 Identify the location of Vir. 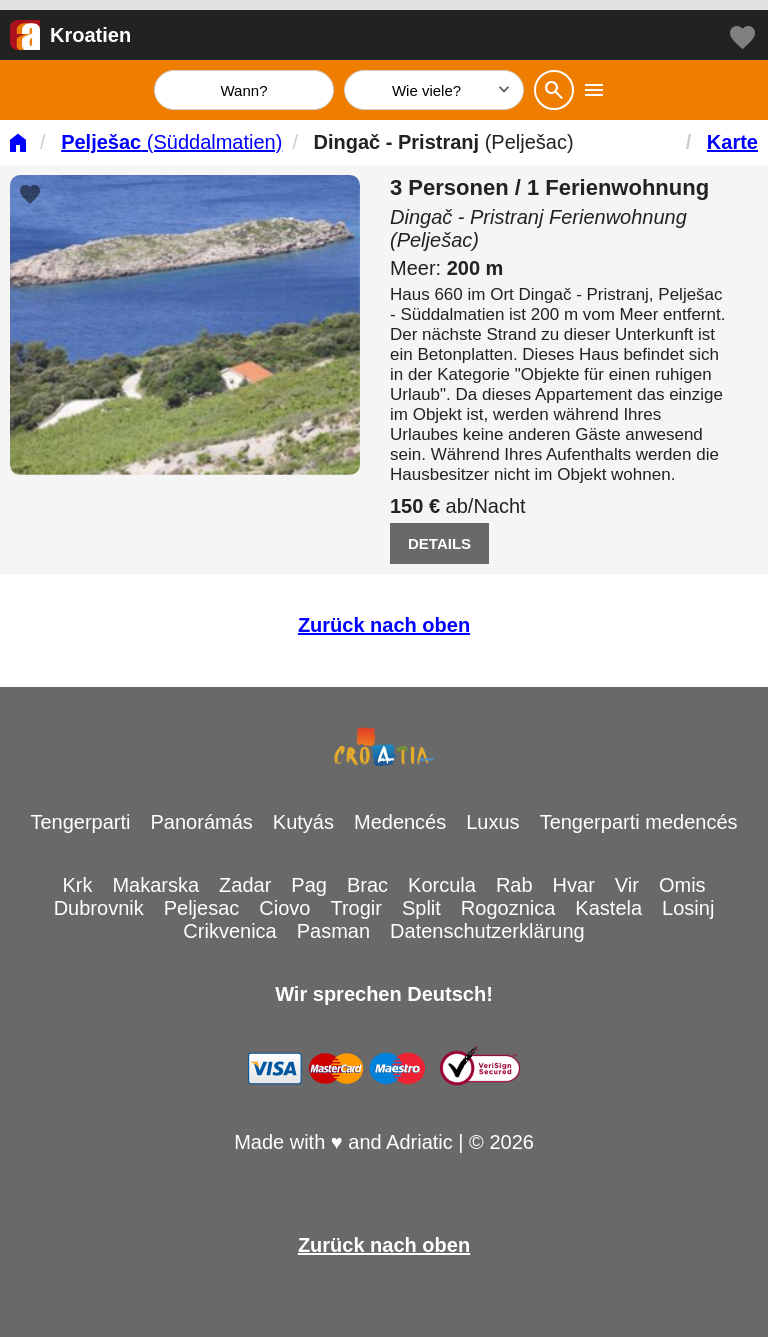
(627, 885).